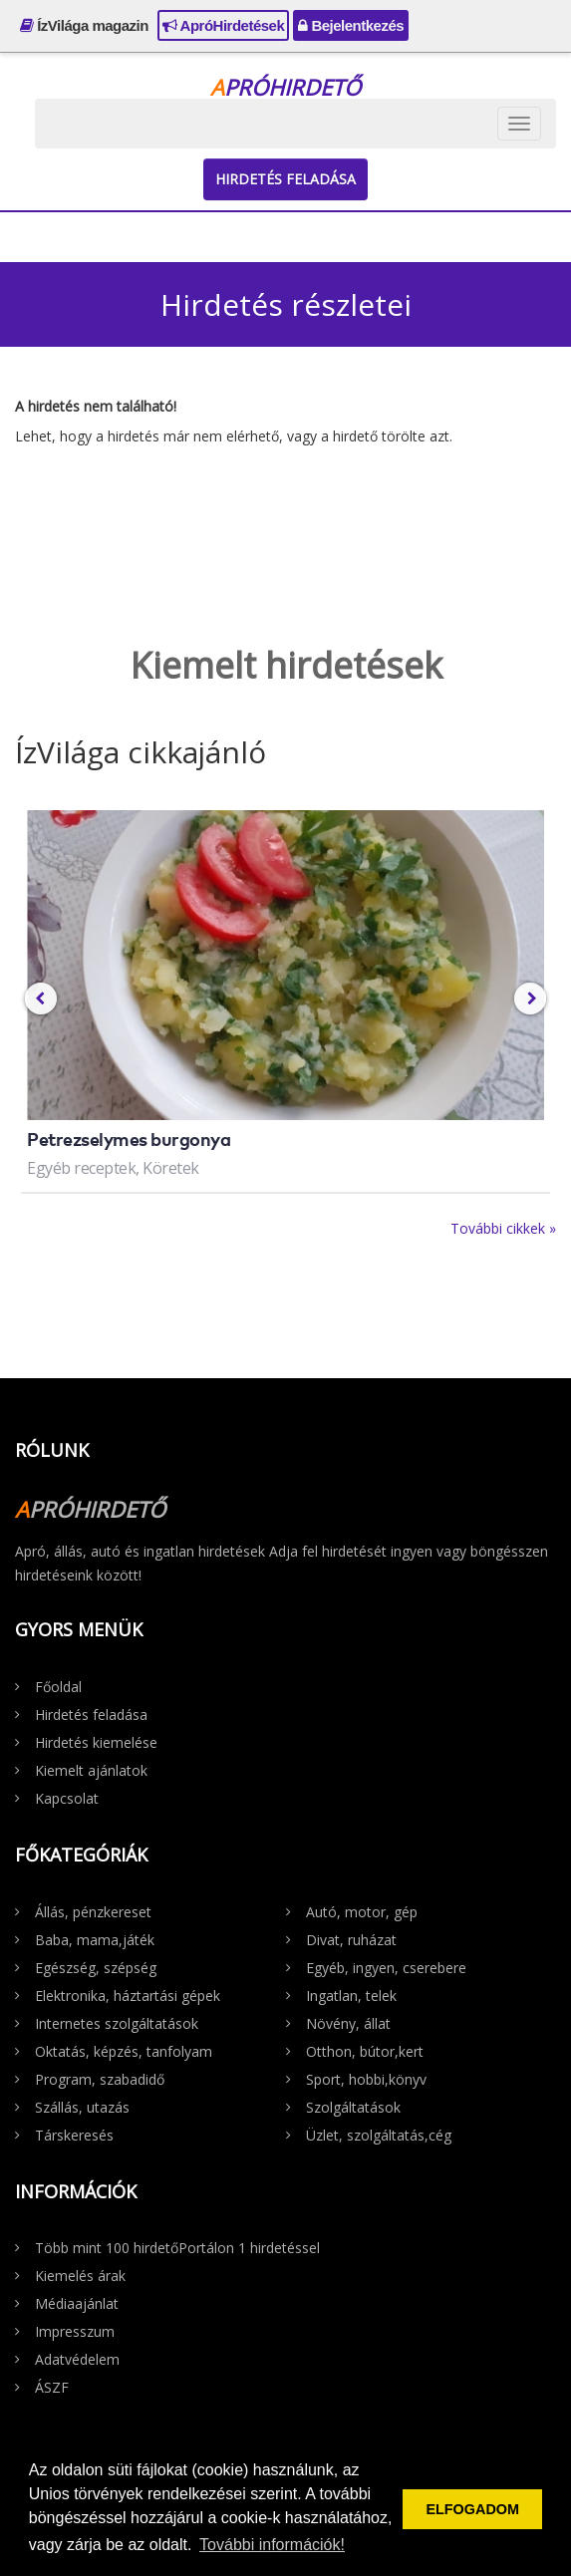 The image size is (571, 2576). Describe the element at coordinates (503, 1228) in the screenshot. I see `További cikkek »` at that location.